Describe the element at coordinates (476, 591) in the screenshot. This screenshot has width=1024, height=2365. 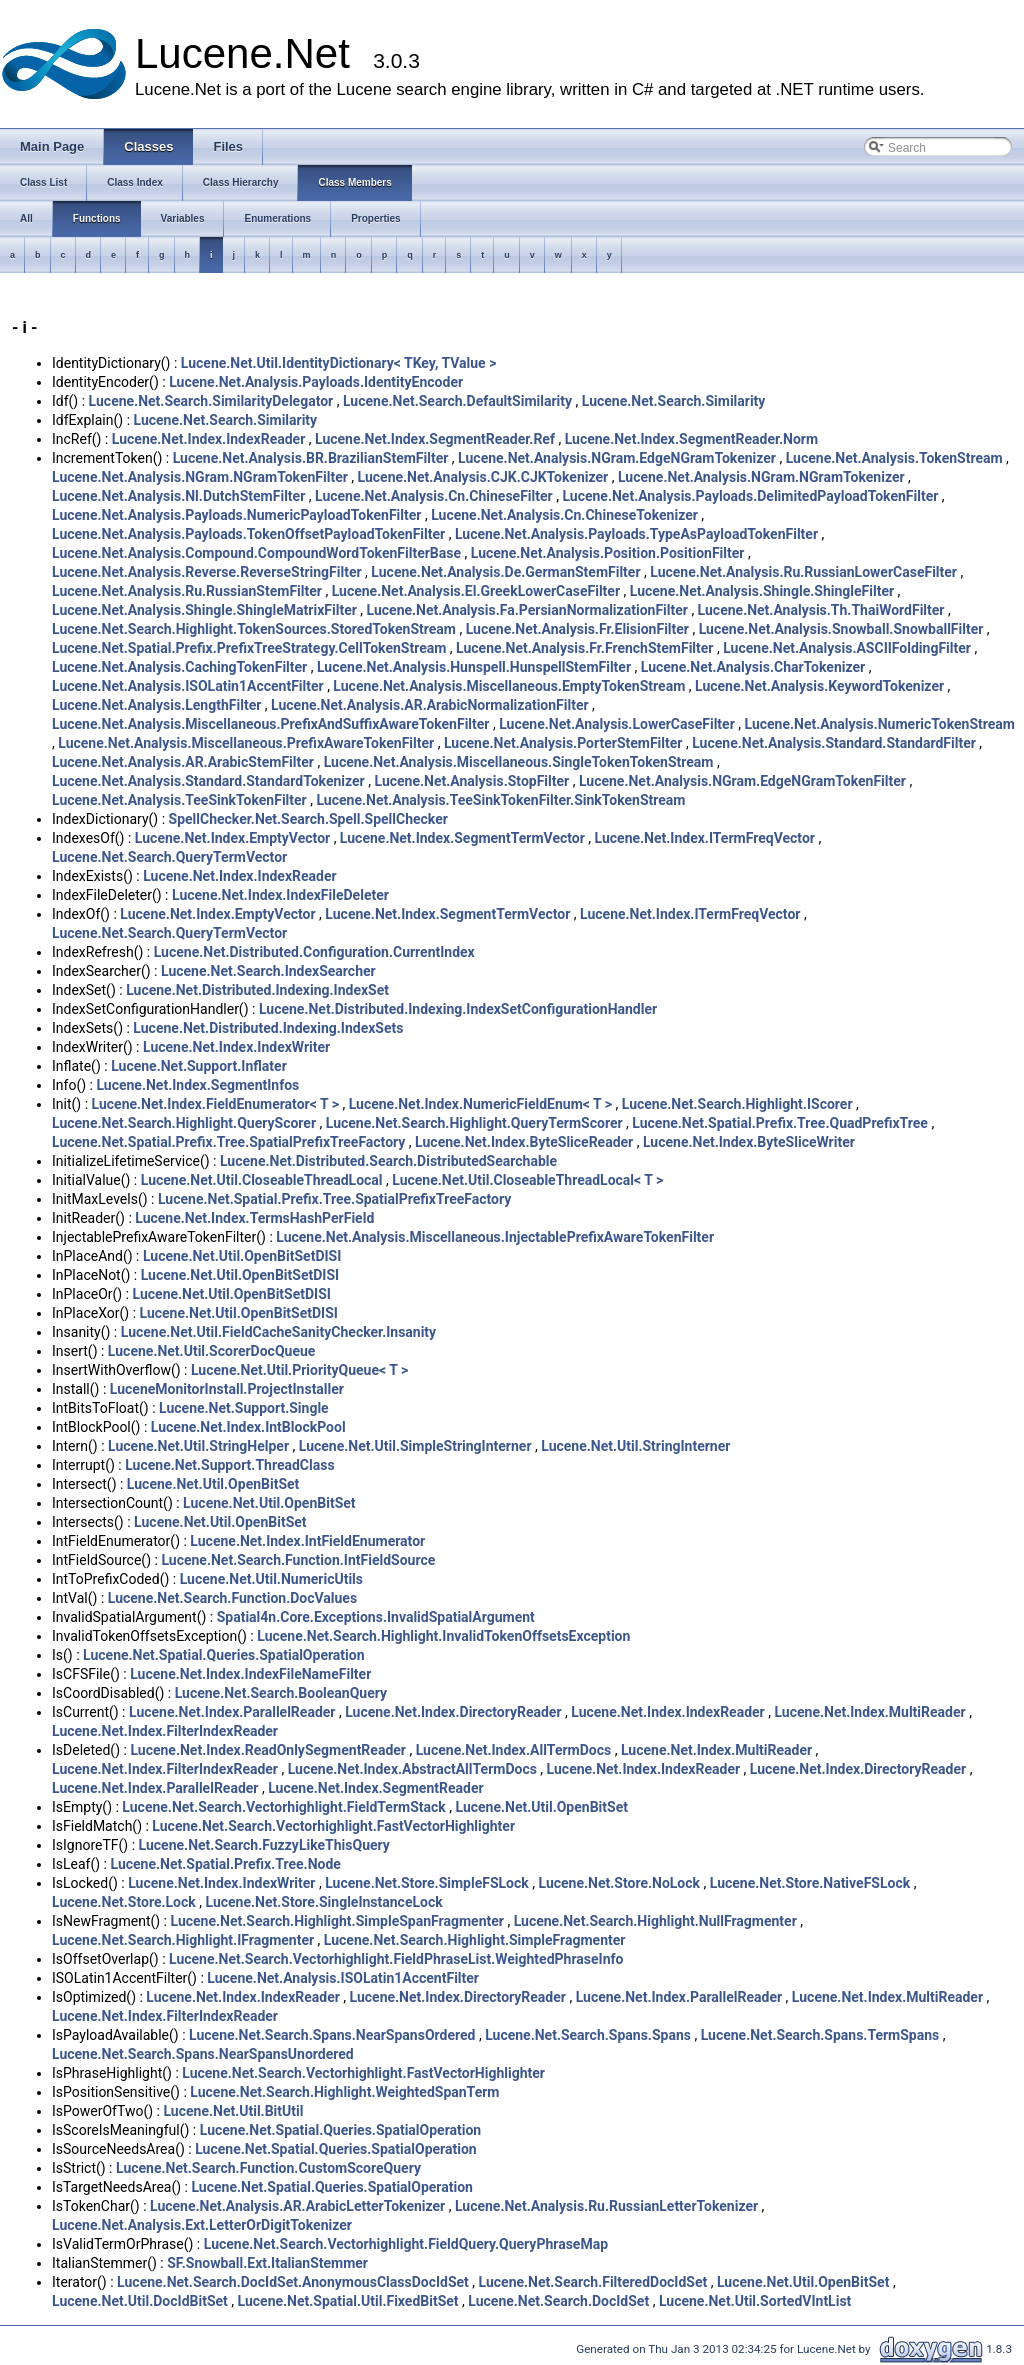
I see `Lucene.Net.Analysis.El.GreekLowerCaseFilter` at that location.